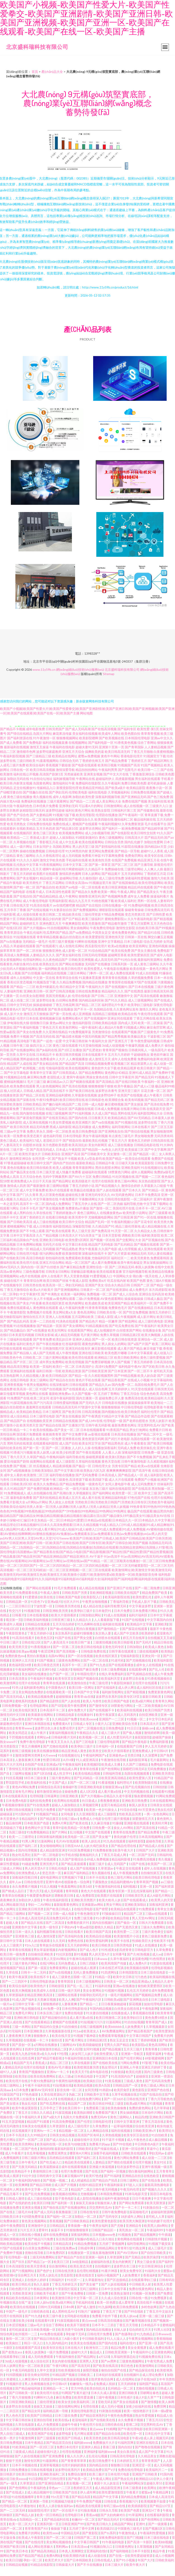 The width and height of the screenshot is (175, 2576). What do you see at coordinates (160, 1118) in the screenshot?
I see `日本最美人妖` at bounding box center [160, 1118].